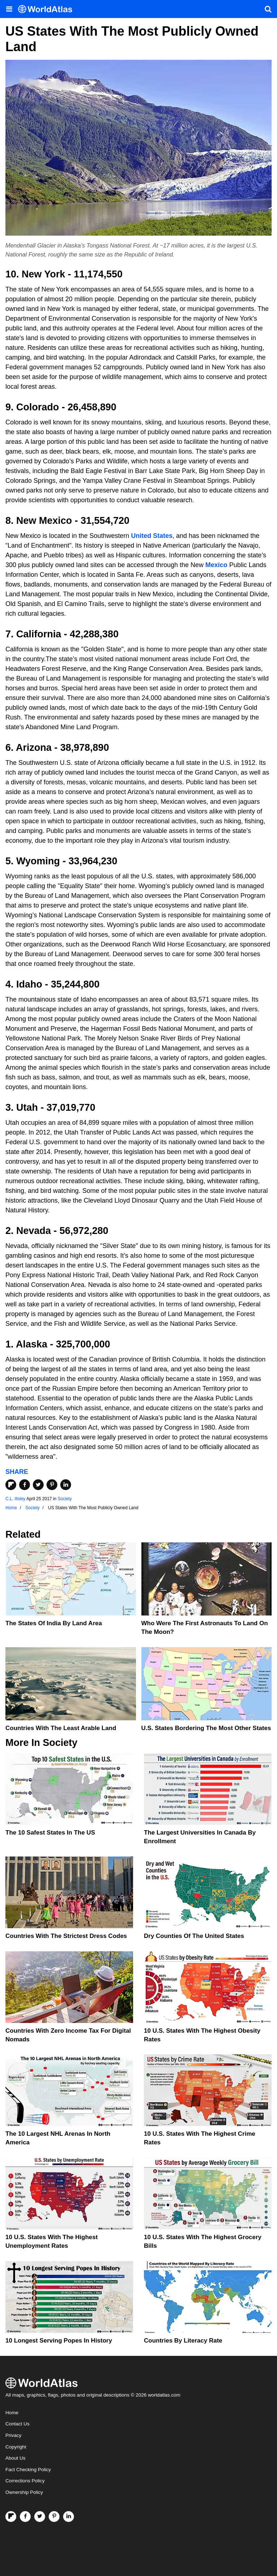  What do you see at coordinates (11, 2412) in the screenshot?
I see `Home` at bounding box center [11, 2412].